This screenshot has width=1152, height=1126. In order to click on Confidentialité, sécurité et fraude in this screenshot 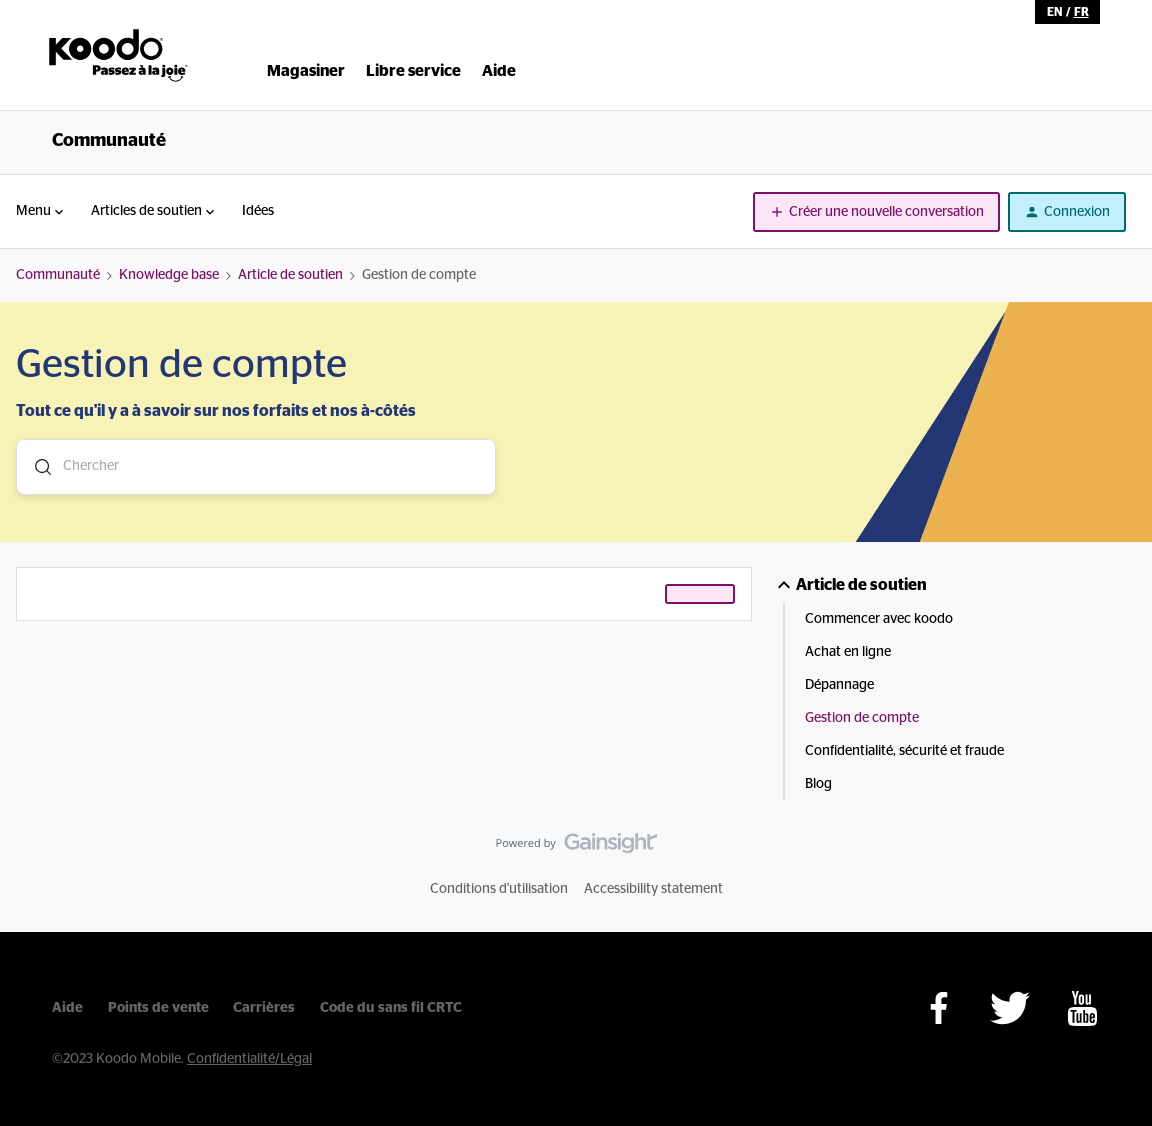, I will do `click(904, 751)`.